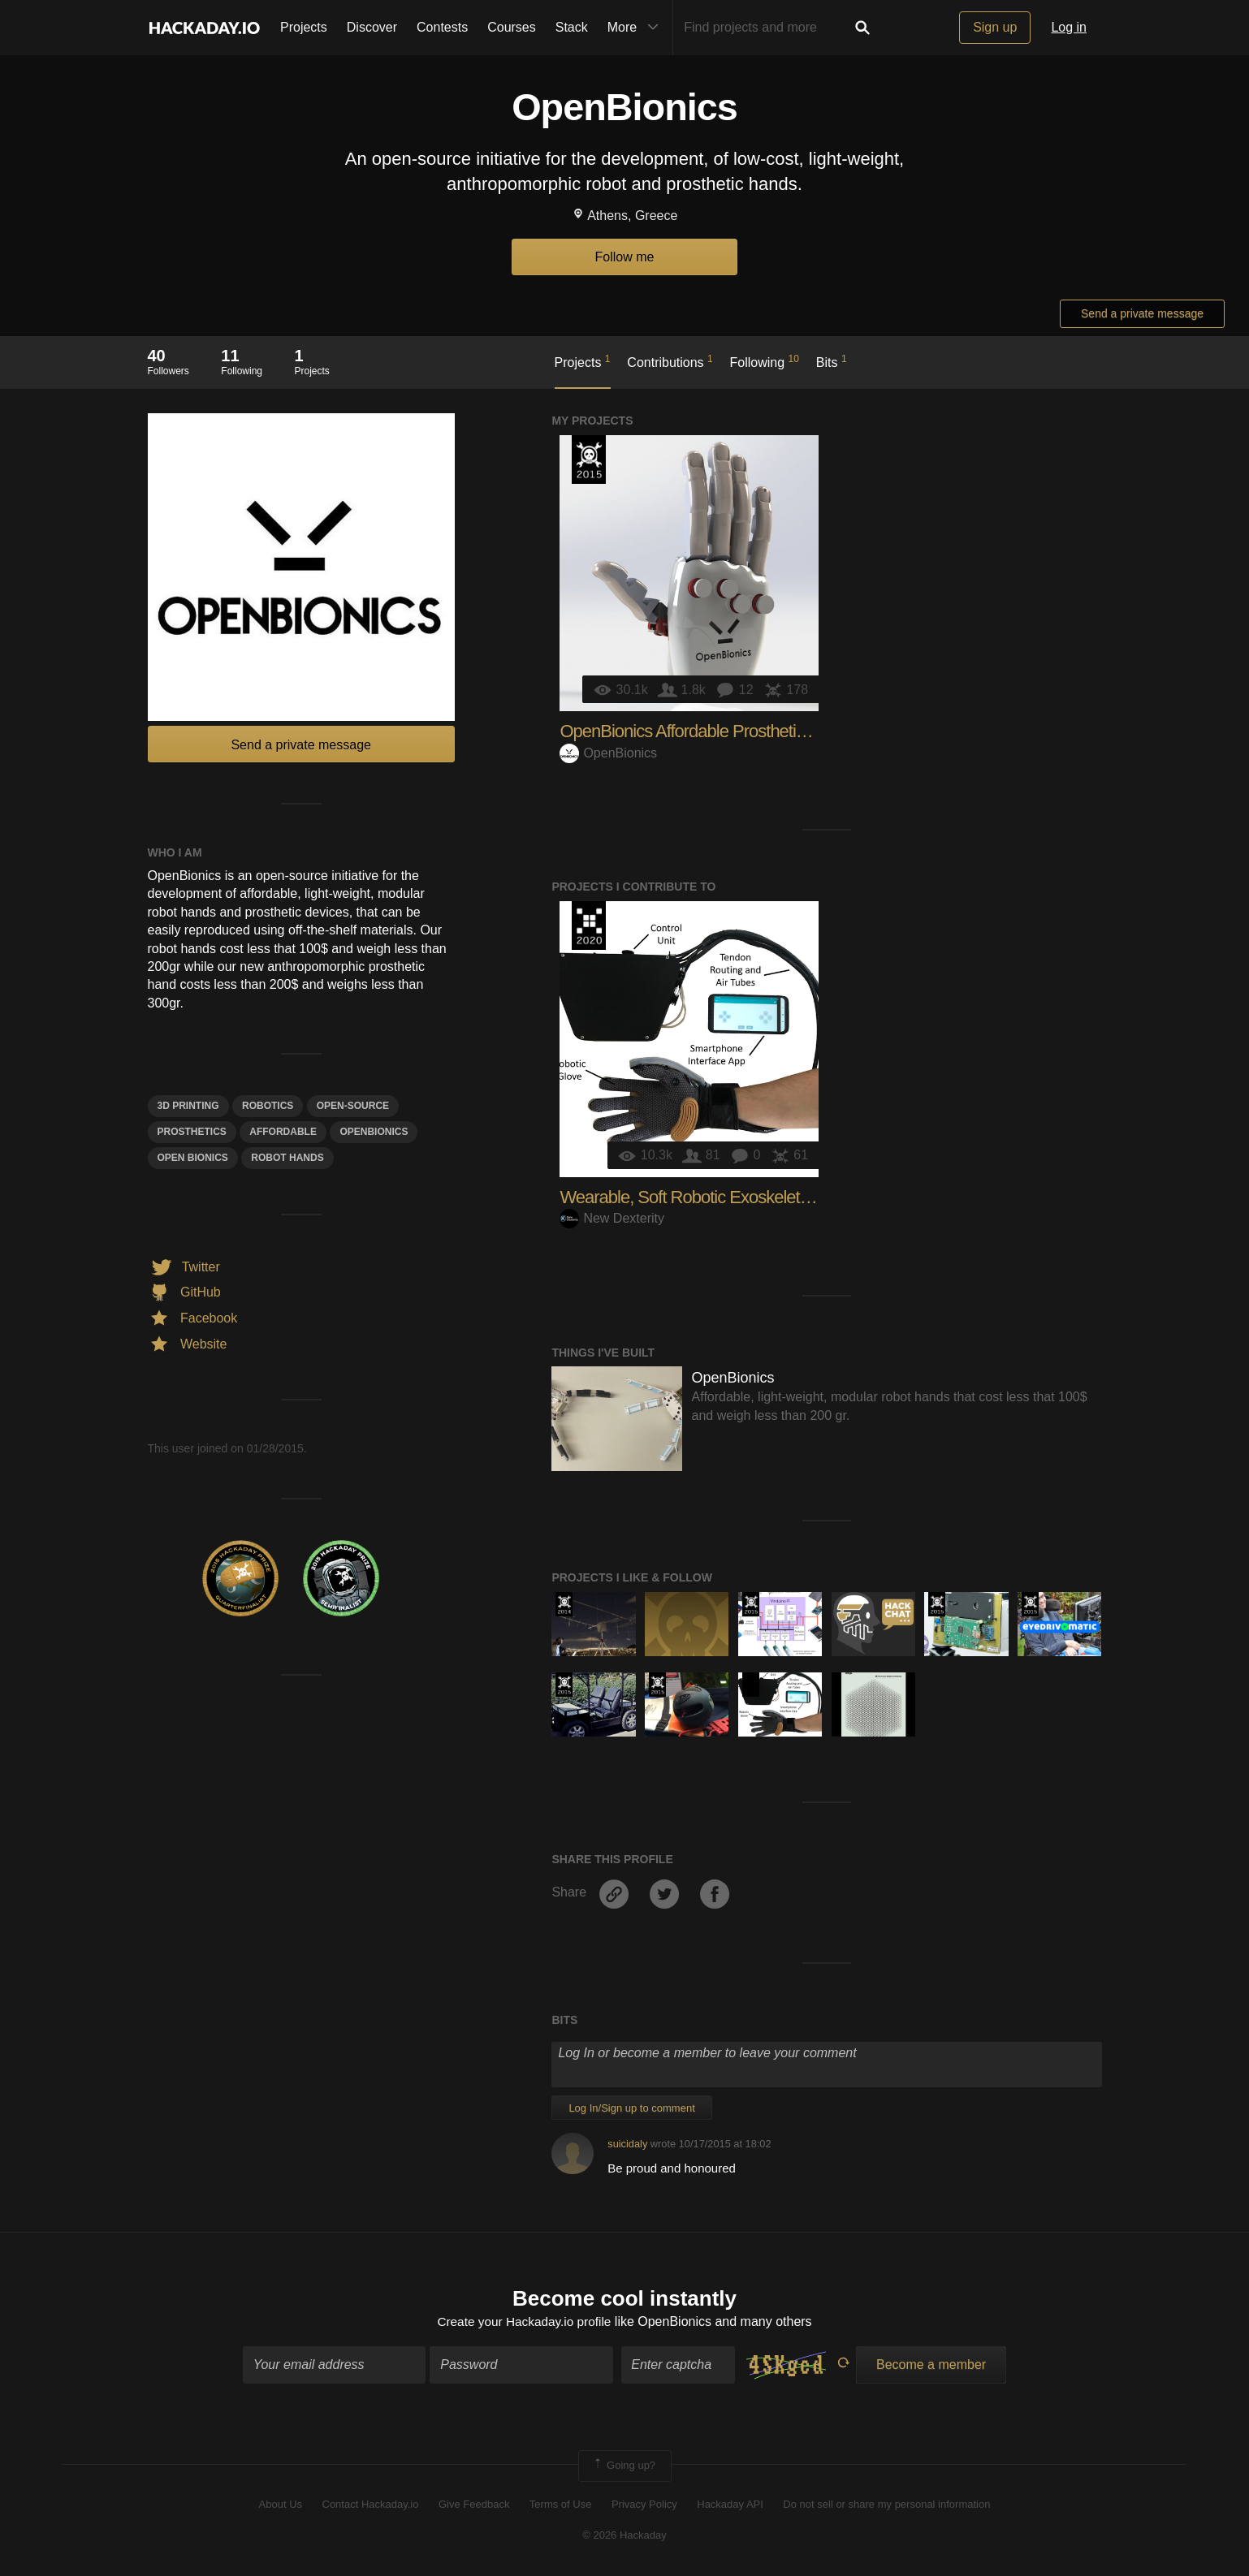 This screenshot has width=1249, height=2576. Describe the element at coordinates (564, 1604) in the screenshot. I see `Official Hackaday Prize Entry` at that location.